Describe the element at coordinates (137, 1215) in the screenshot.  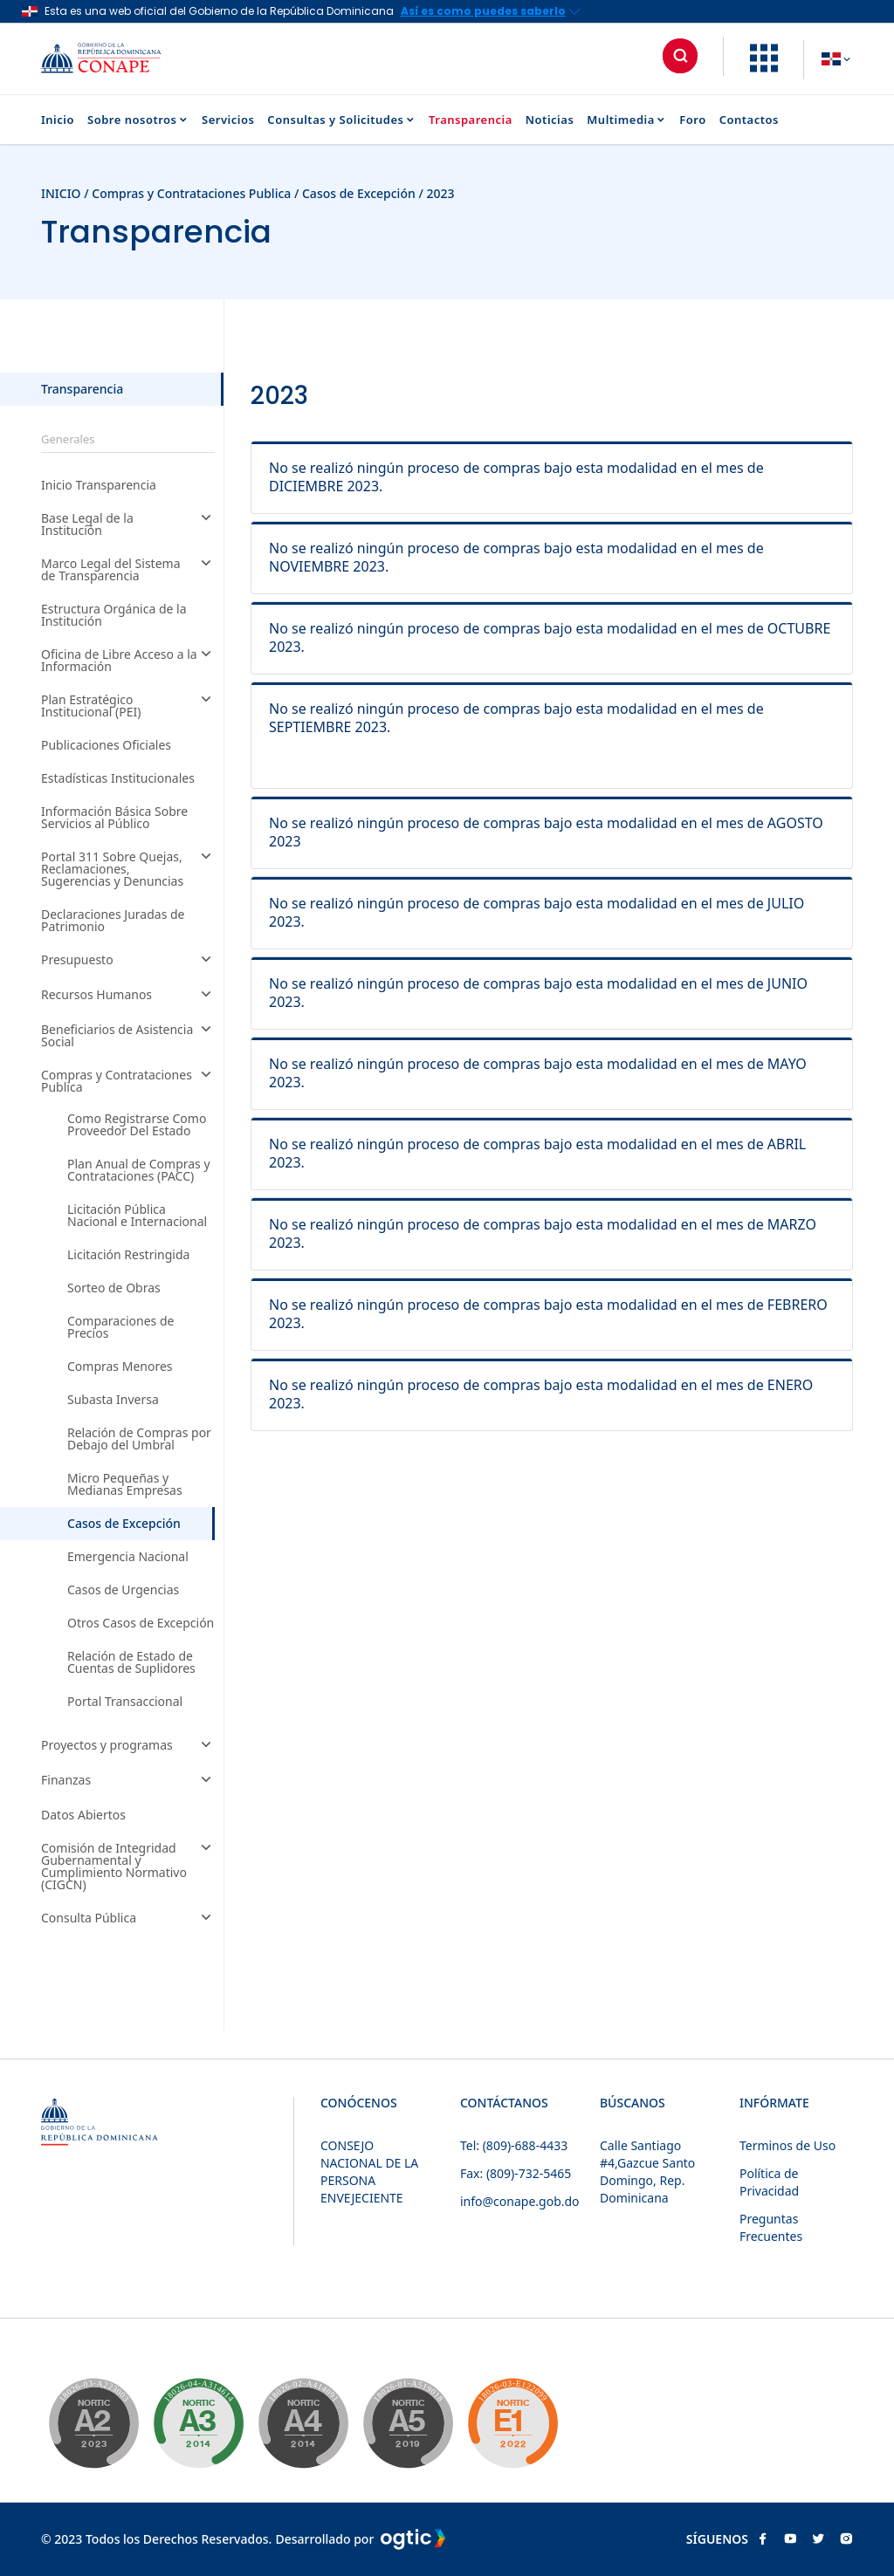
I see `Licitación Pública Nacional e Internacional` at that location.